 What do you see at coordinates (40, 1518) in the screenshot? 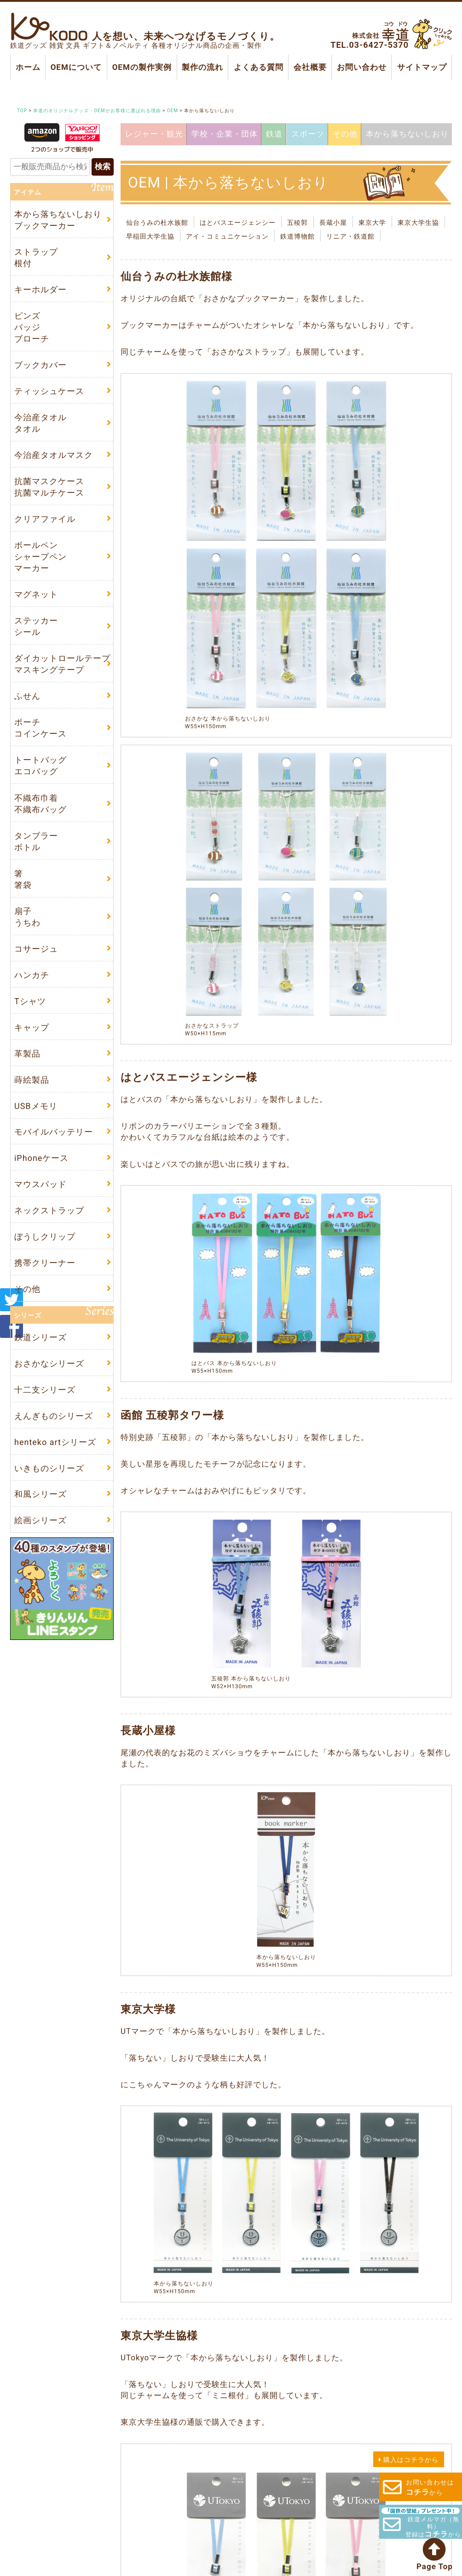
I see `和風シリーズ` at bounding box center [40, 1518].